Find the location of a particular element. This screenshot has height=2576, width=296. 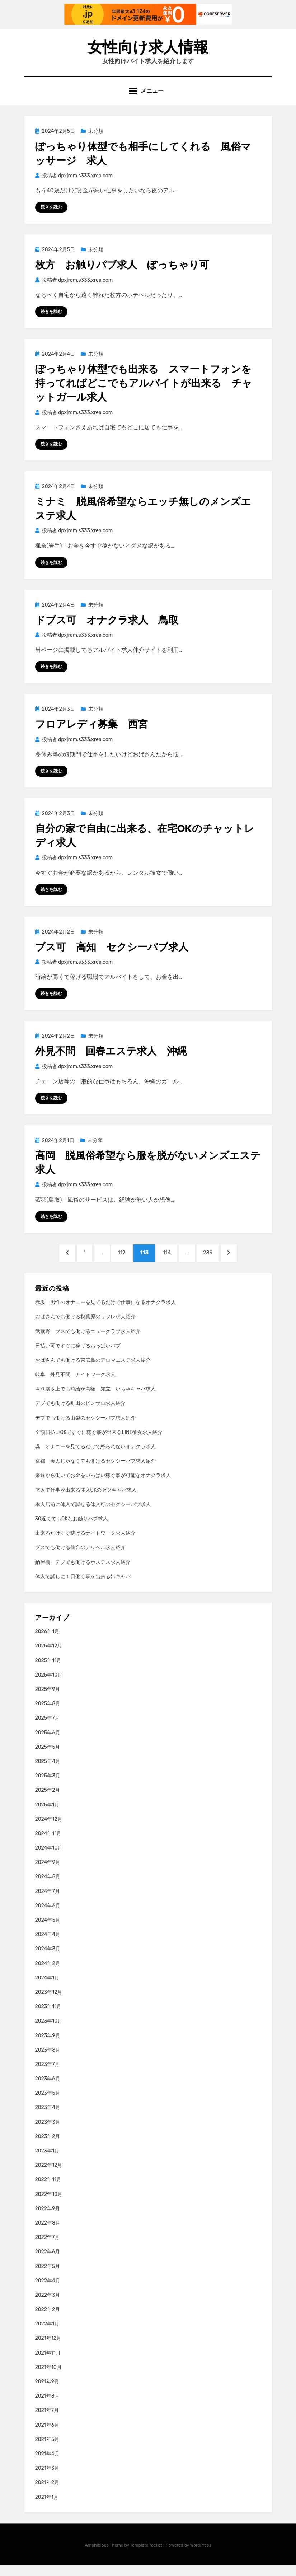

2026年1月 is located at coordinates (47, 1642).